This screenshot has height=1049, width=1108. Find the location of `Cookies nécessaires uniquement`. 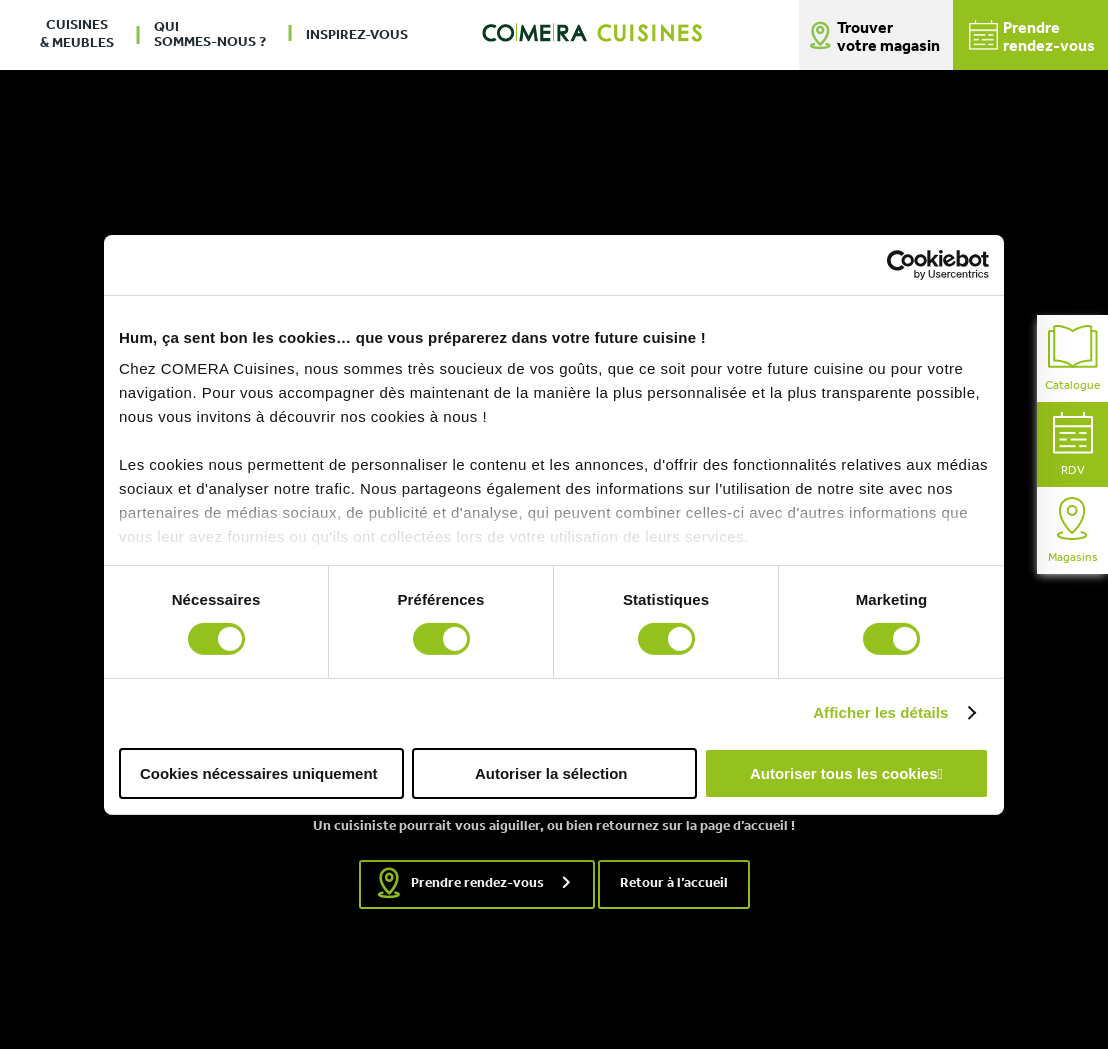

Cookies nécessaires uniquement is located at coordinates (259, 773).